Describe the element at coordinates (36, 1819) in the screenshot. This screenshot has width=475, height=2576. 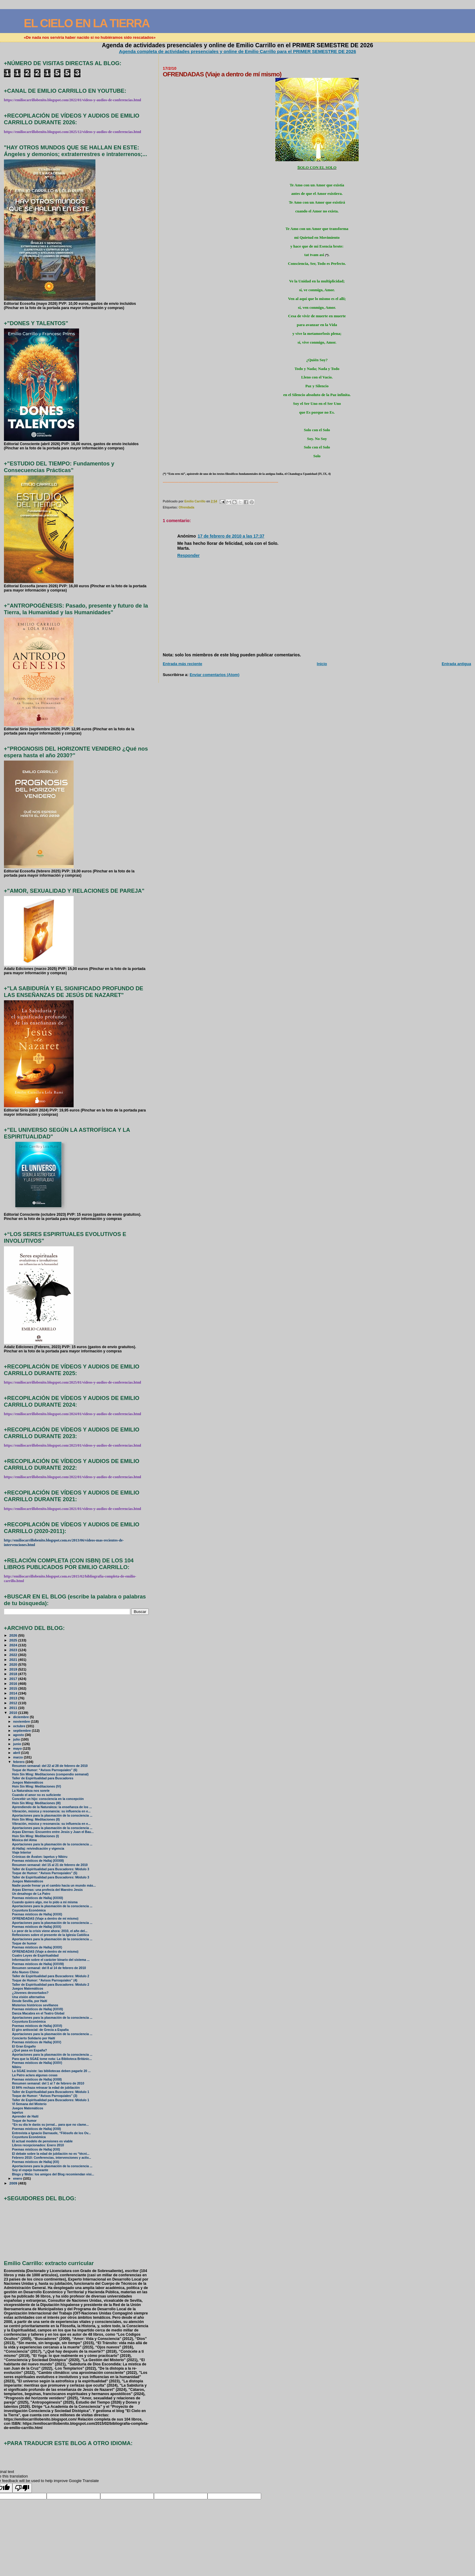
I see `Hsin Sin Ming: Meditaciones (II)` at that location.